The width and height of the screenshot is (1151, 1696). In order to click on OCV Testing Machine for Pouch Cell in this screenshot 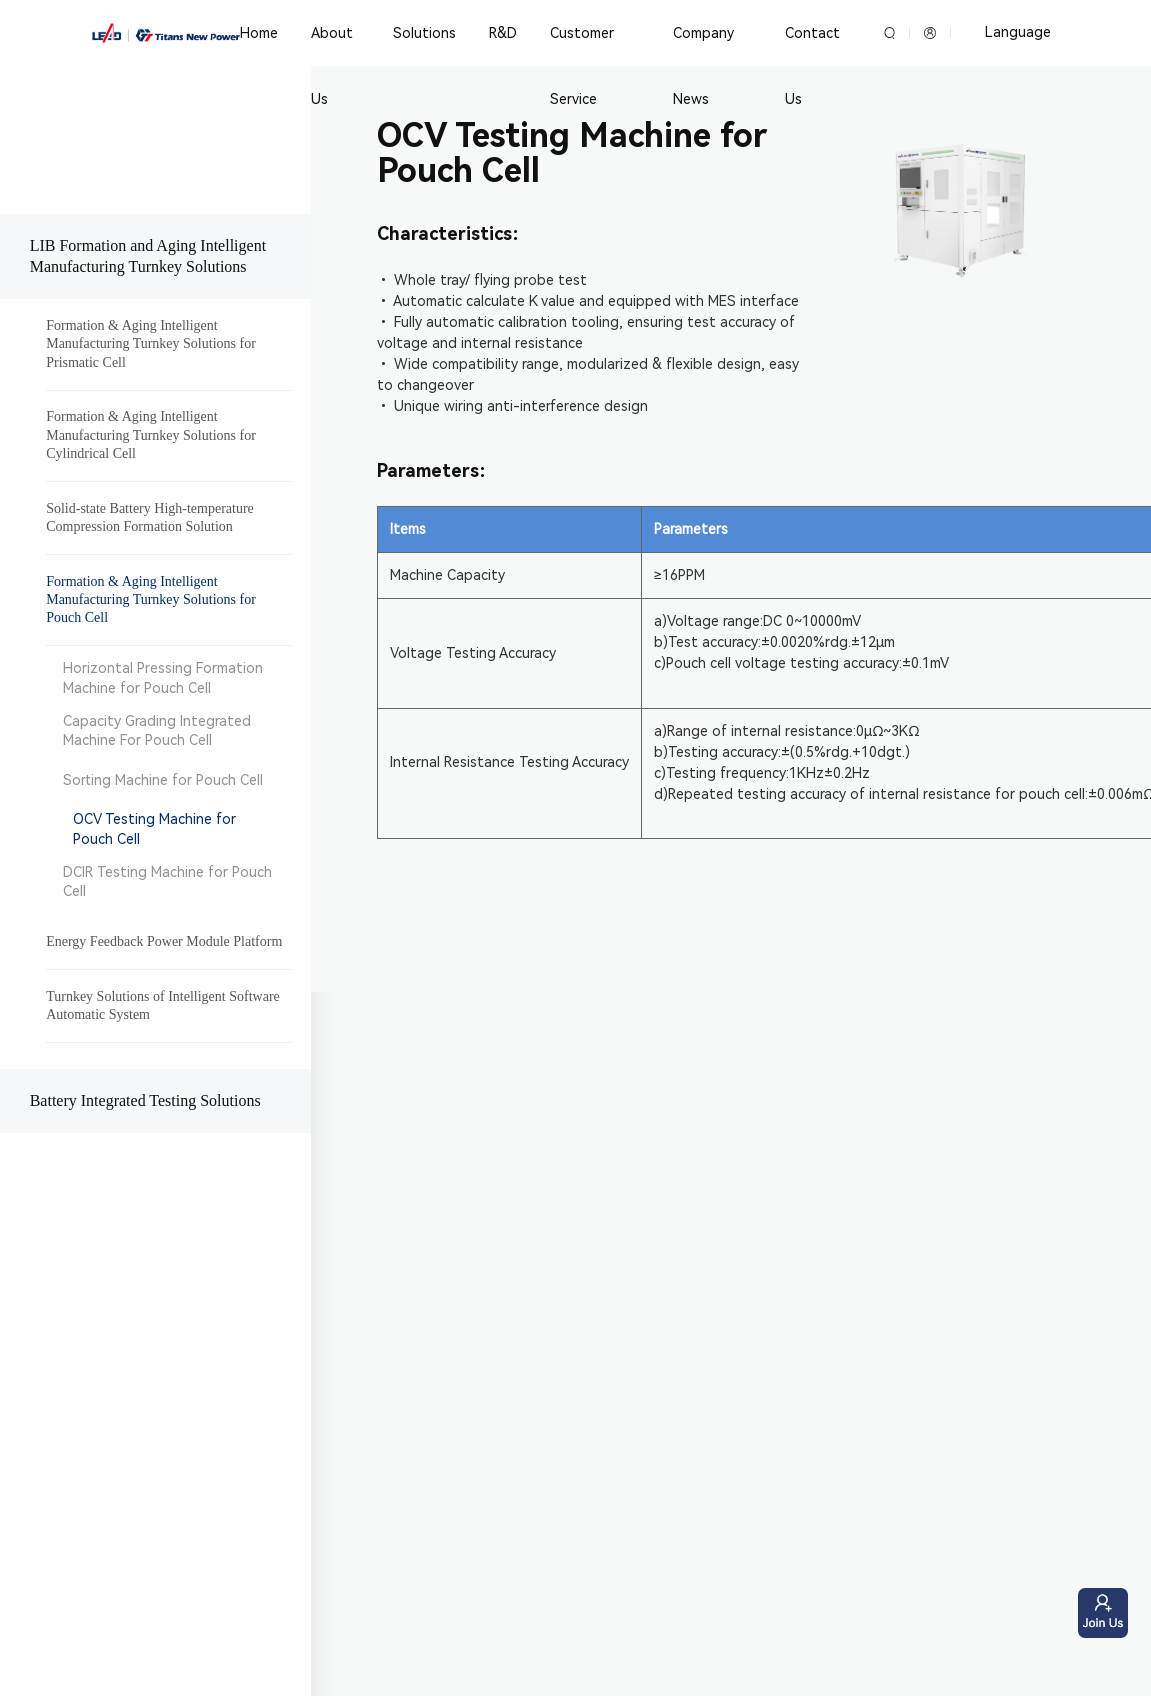, I will do `click(154, 829)`.